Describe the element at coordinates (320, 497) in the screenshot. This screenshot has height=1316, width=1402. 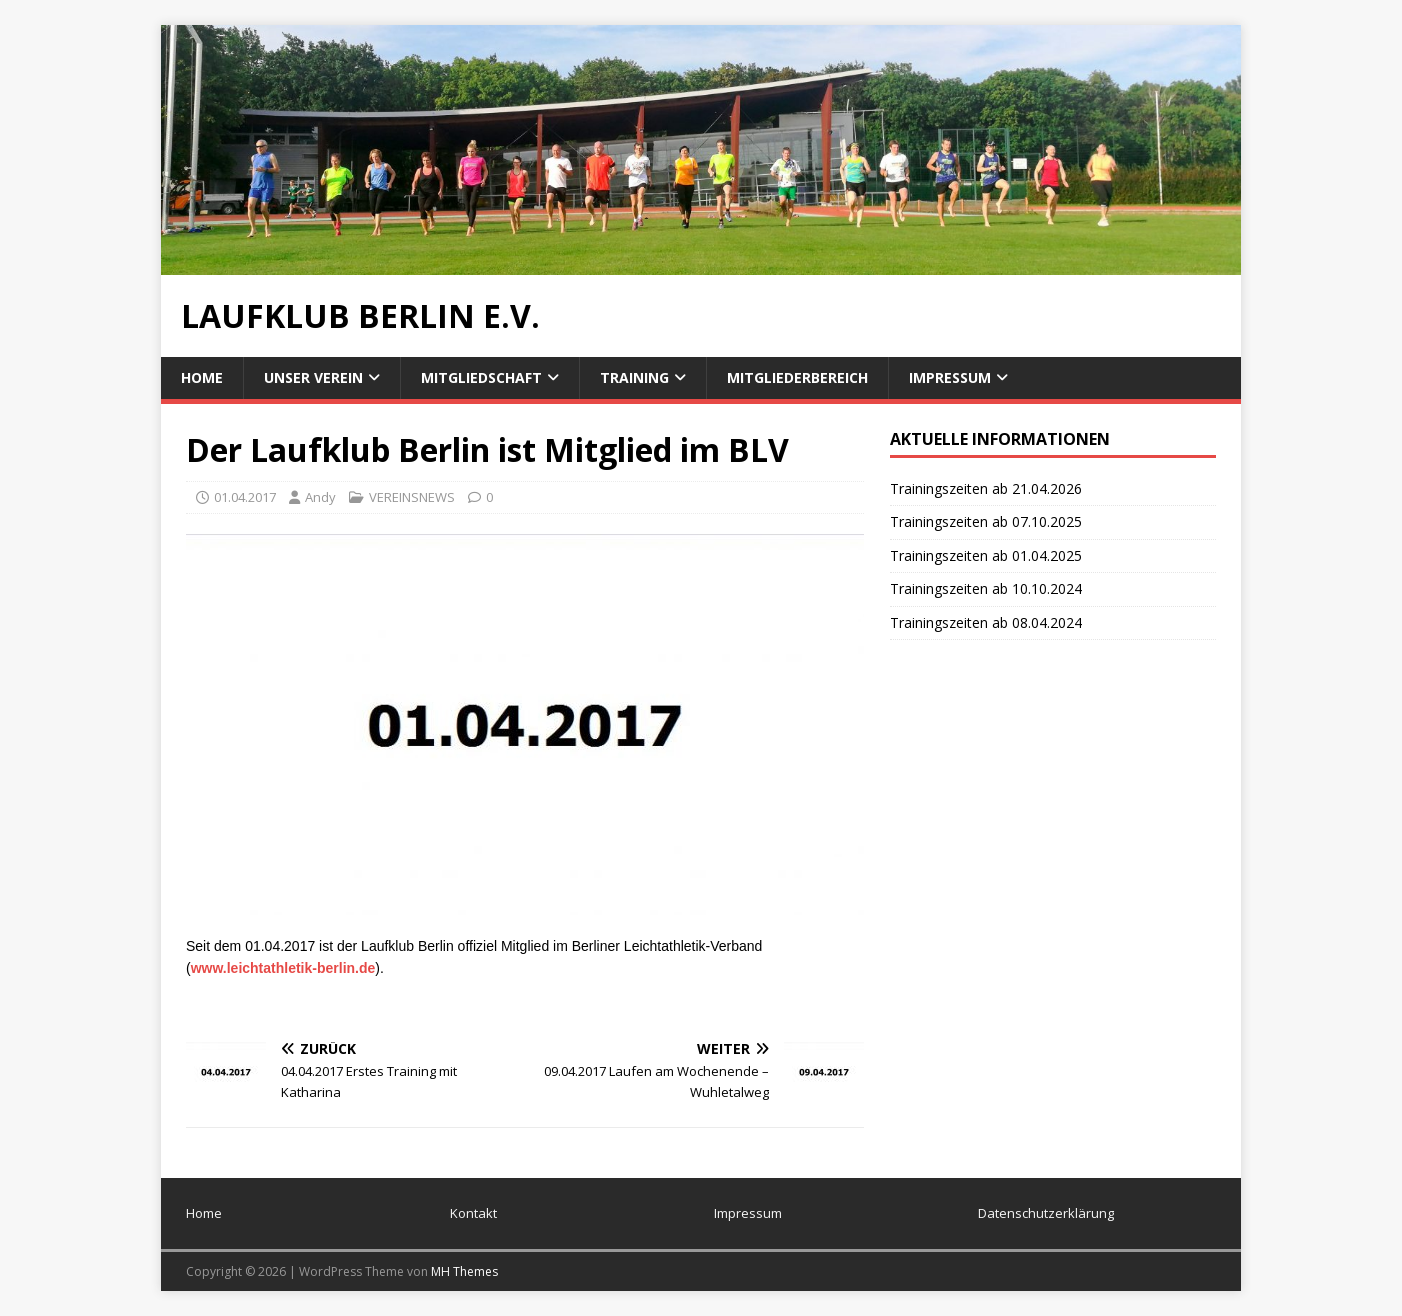
I see `Andy` at that location.